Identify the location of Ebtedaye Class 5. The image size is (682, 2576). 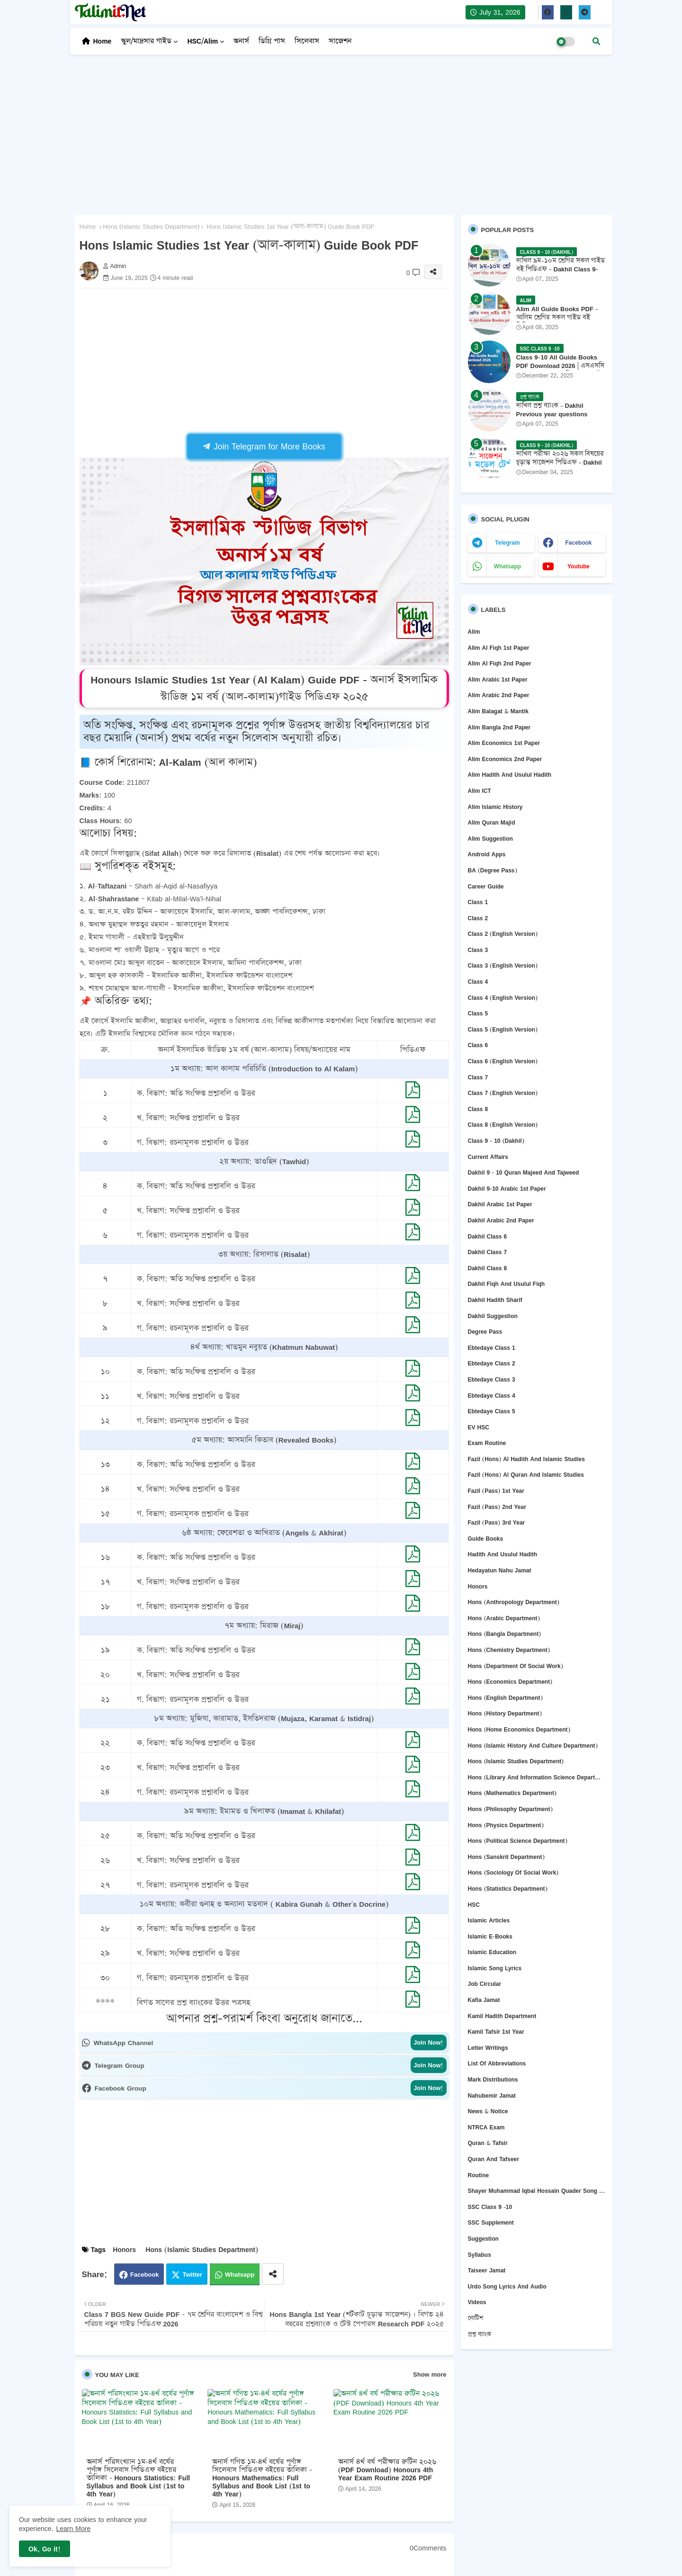
(491, 1411).